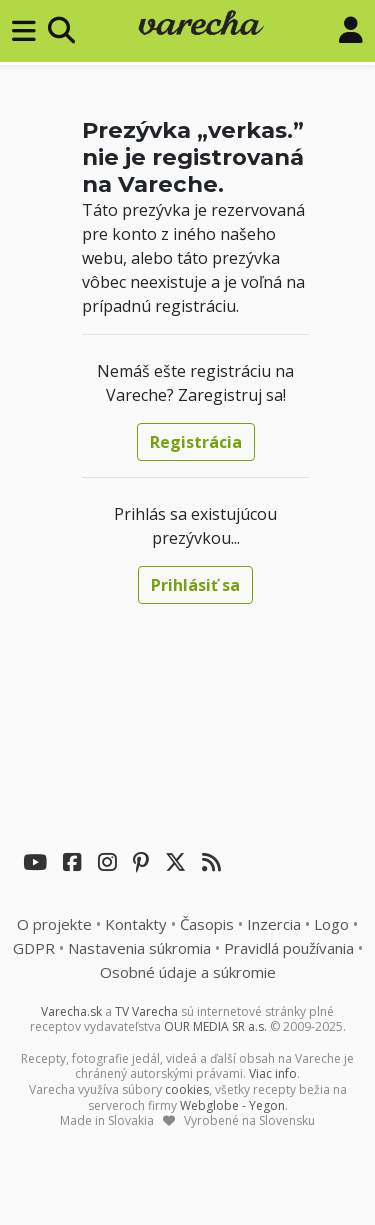 This screenshot has height=1225, width=375. What do you see at coordinates (146, 1011) in the screenshot?
I see `TV Varecha` at bounding box center [146, 1011].